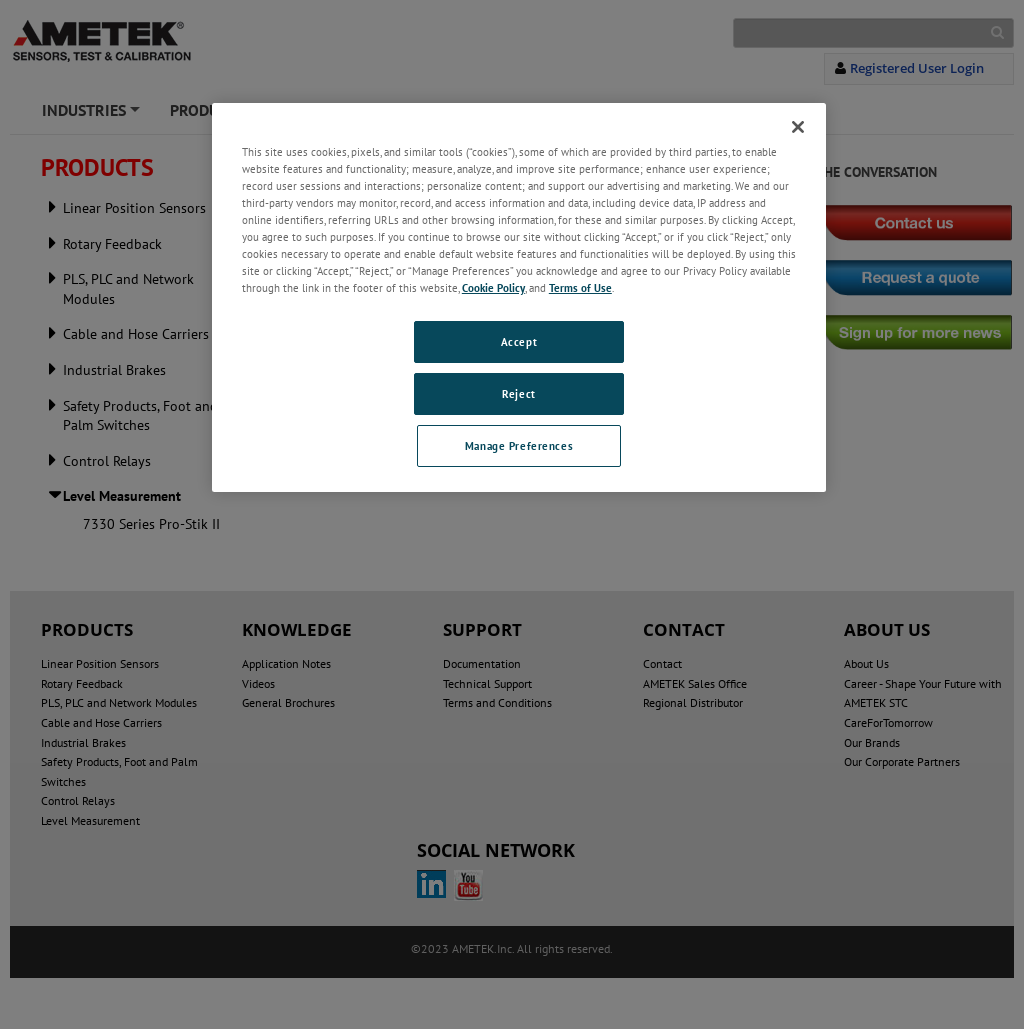 This screenshot has width=1024, height=1029. What do you see at coordinates (519, 445) in the screenshot?
I see `Manage Preferences [Manage Preferences, Opens the preference center dialog]` at bounding box center [519, 445].